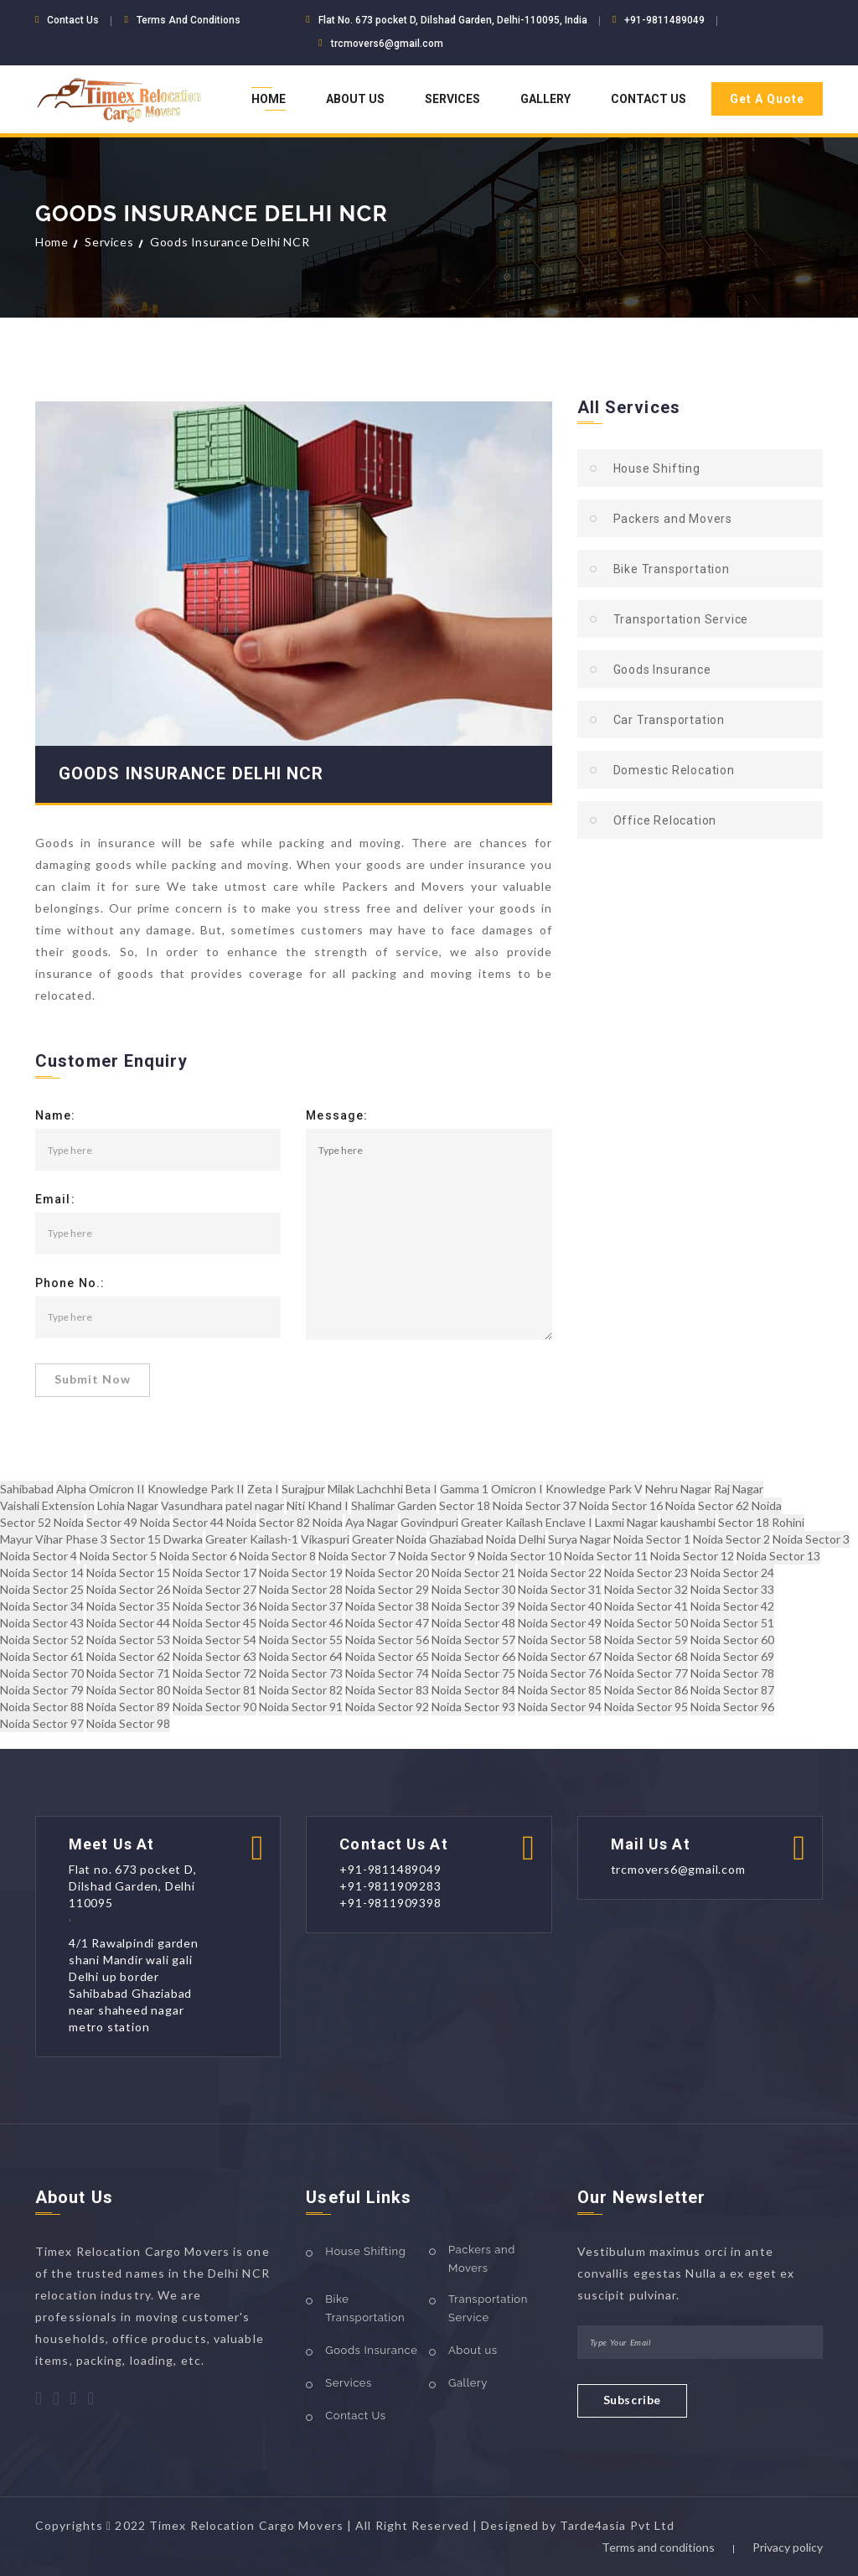 The width and height of the screenshot is (858, 2576). What do you see at coordinates (662, 669) in the screenshot?
I see `Goods Insurance` at bounding box center [662, 669].